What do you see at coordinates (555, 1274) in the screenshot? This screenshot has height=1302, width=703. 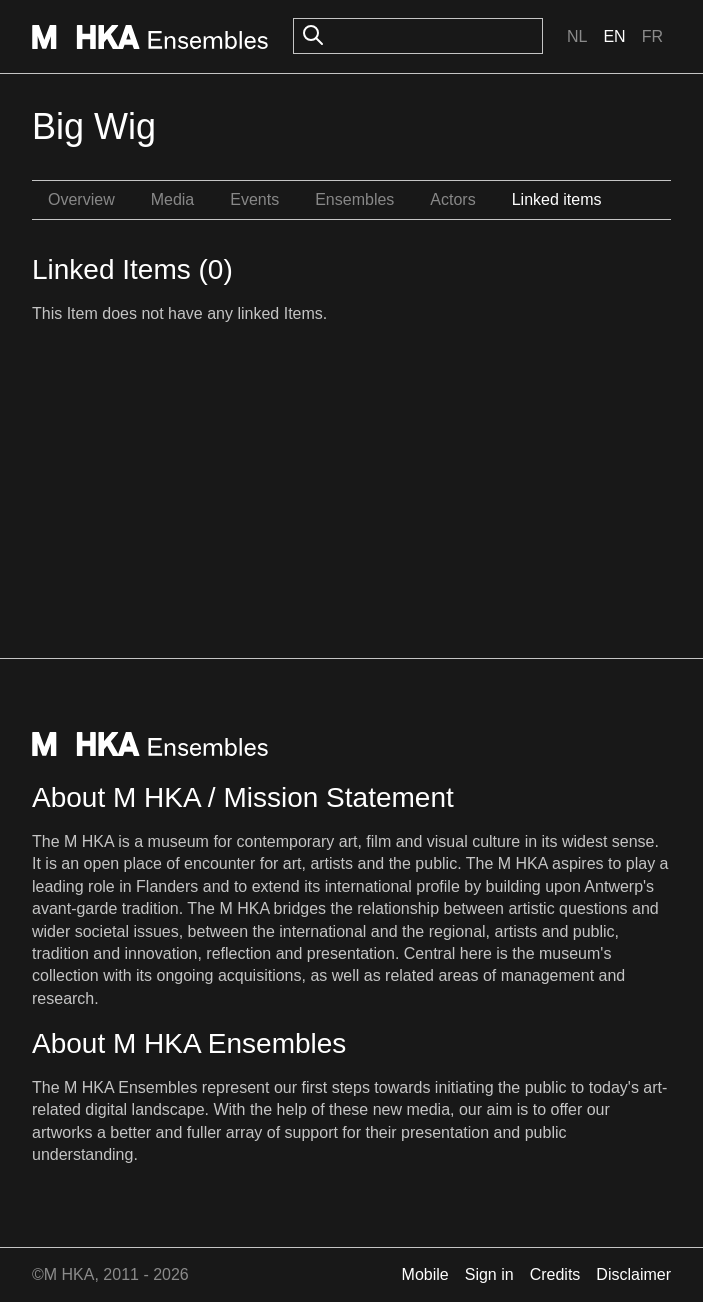 I see `Credits` at bounding box center [555, 1274].